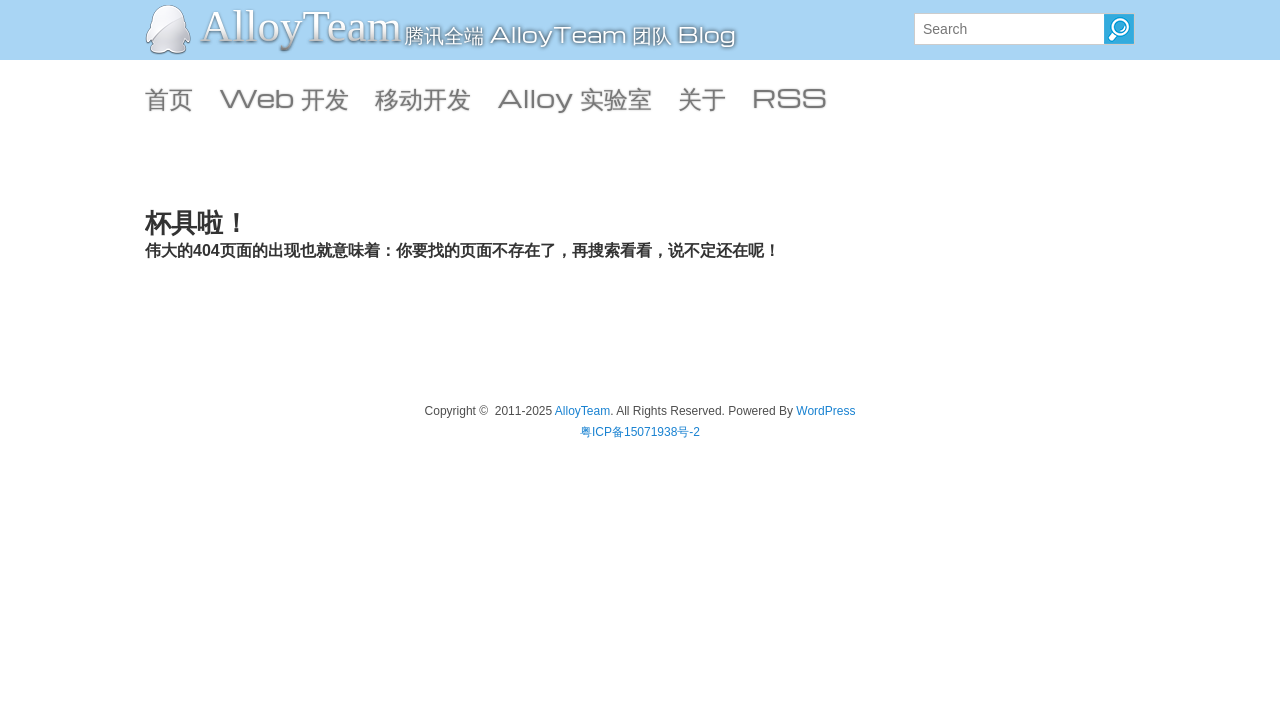 This screenshot has height=720, width=1280. What do you see at coordinates (301, 26) in the screenshot?
I see `AlloyTeam` at bounding box center [301, 26].